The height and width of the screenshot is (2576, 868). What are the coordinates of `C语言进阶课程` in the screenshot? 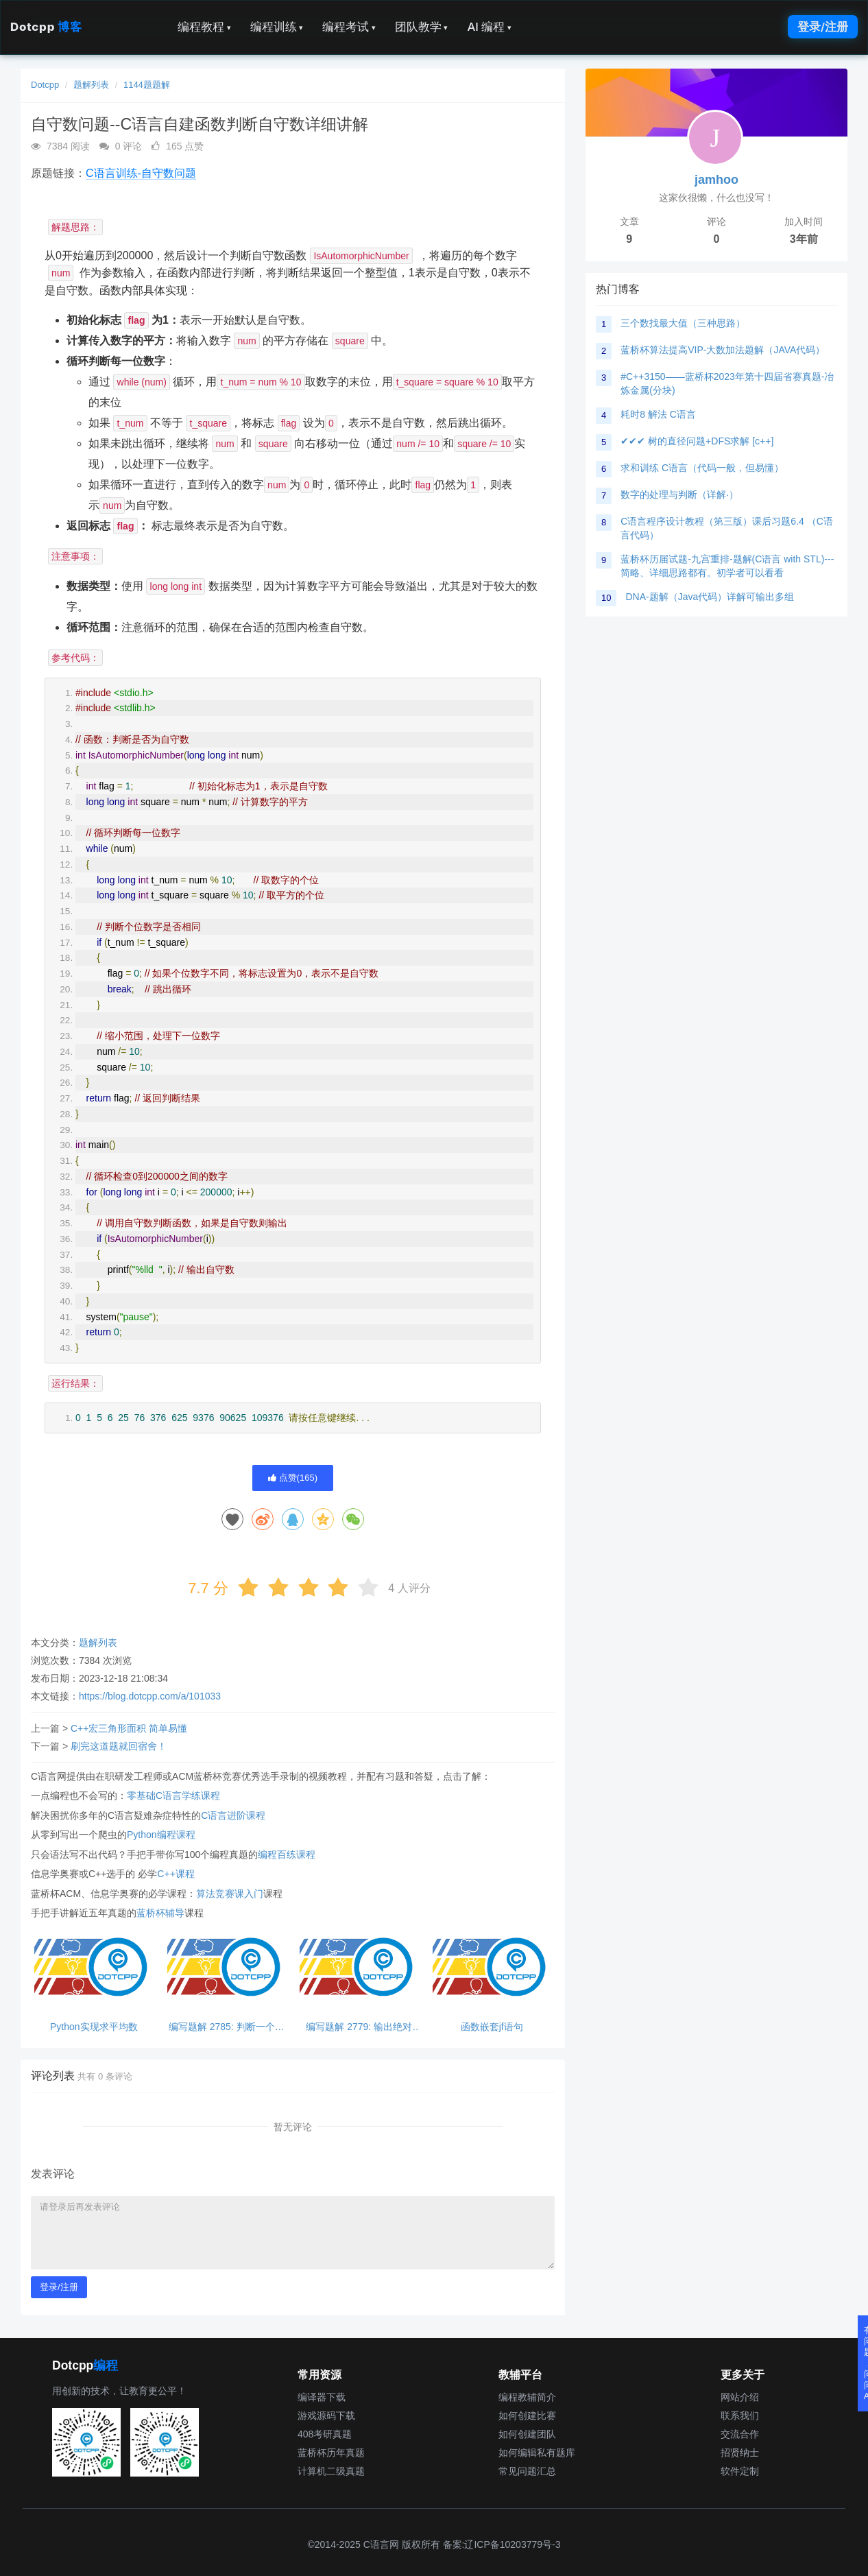 It's located at (233, 1815).